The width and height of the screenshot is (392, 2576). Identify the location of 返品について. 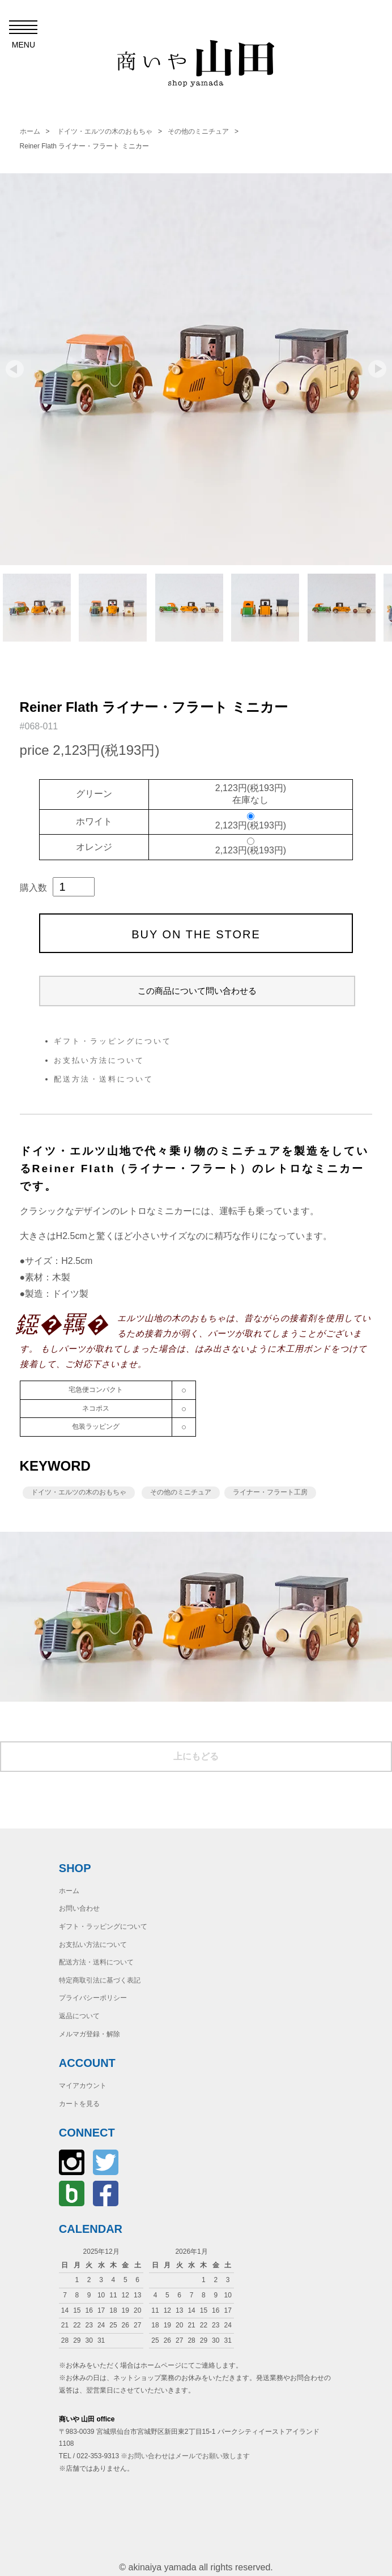
(79, 2016).